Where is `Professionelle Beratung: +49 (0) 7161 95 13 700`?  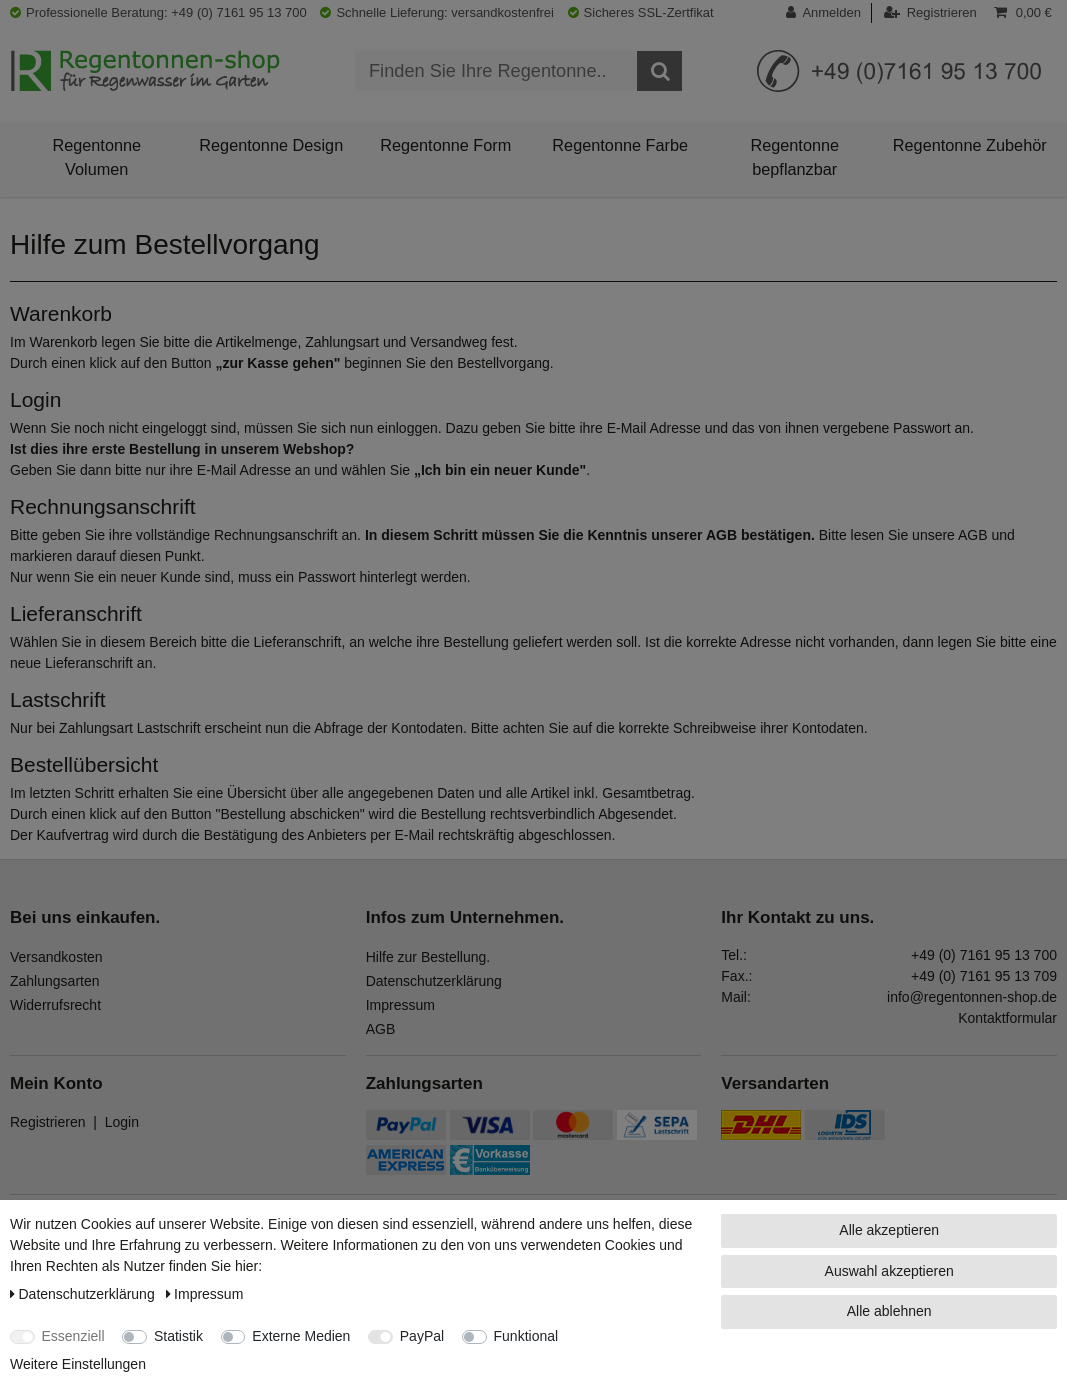
Professionelle Beratung: +49 (0) 7161 95 13 700 is located at coordinates (158, 12).